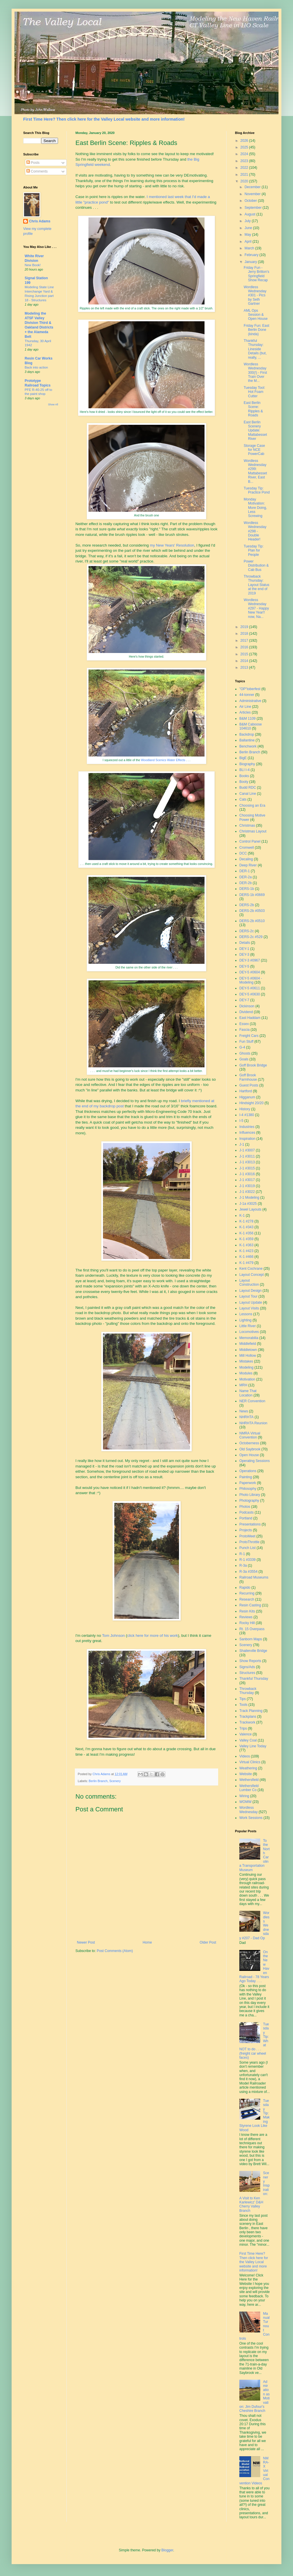 The image size is (293, 2576). What do you see at coordinates (248, 1085) in the screenshot?
I see `Guest Posts` at bounding box center [248, 1085].